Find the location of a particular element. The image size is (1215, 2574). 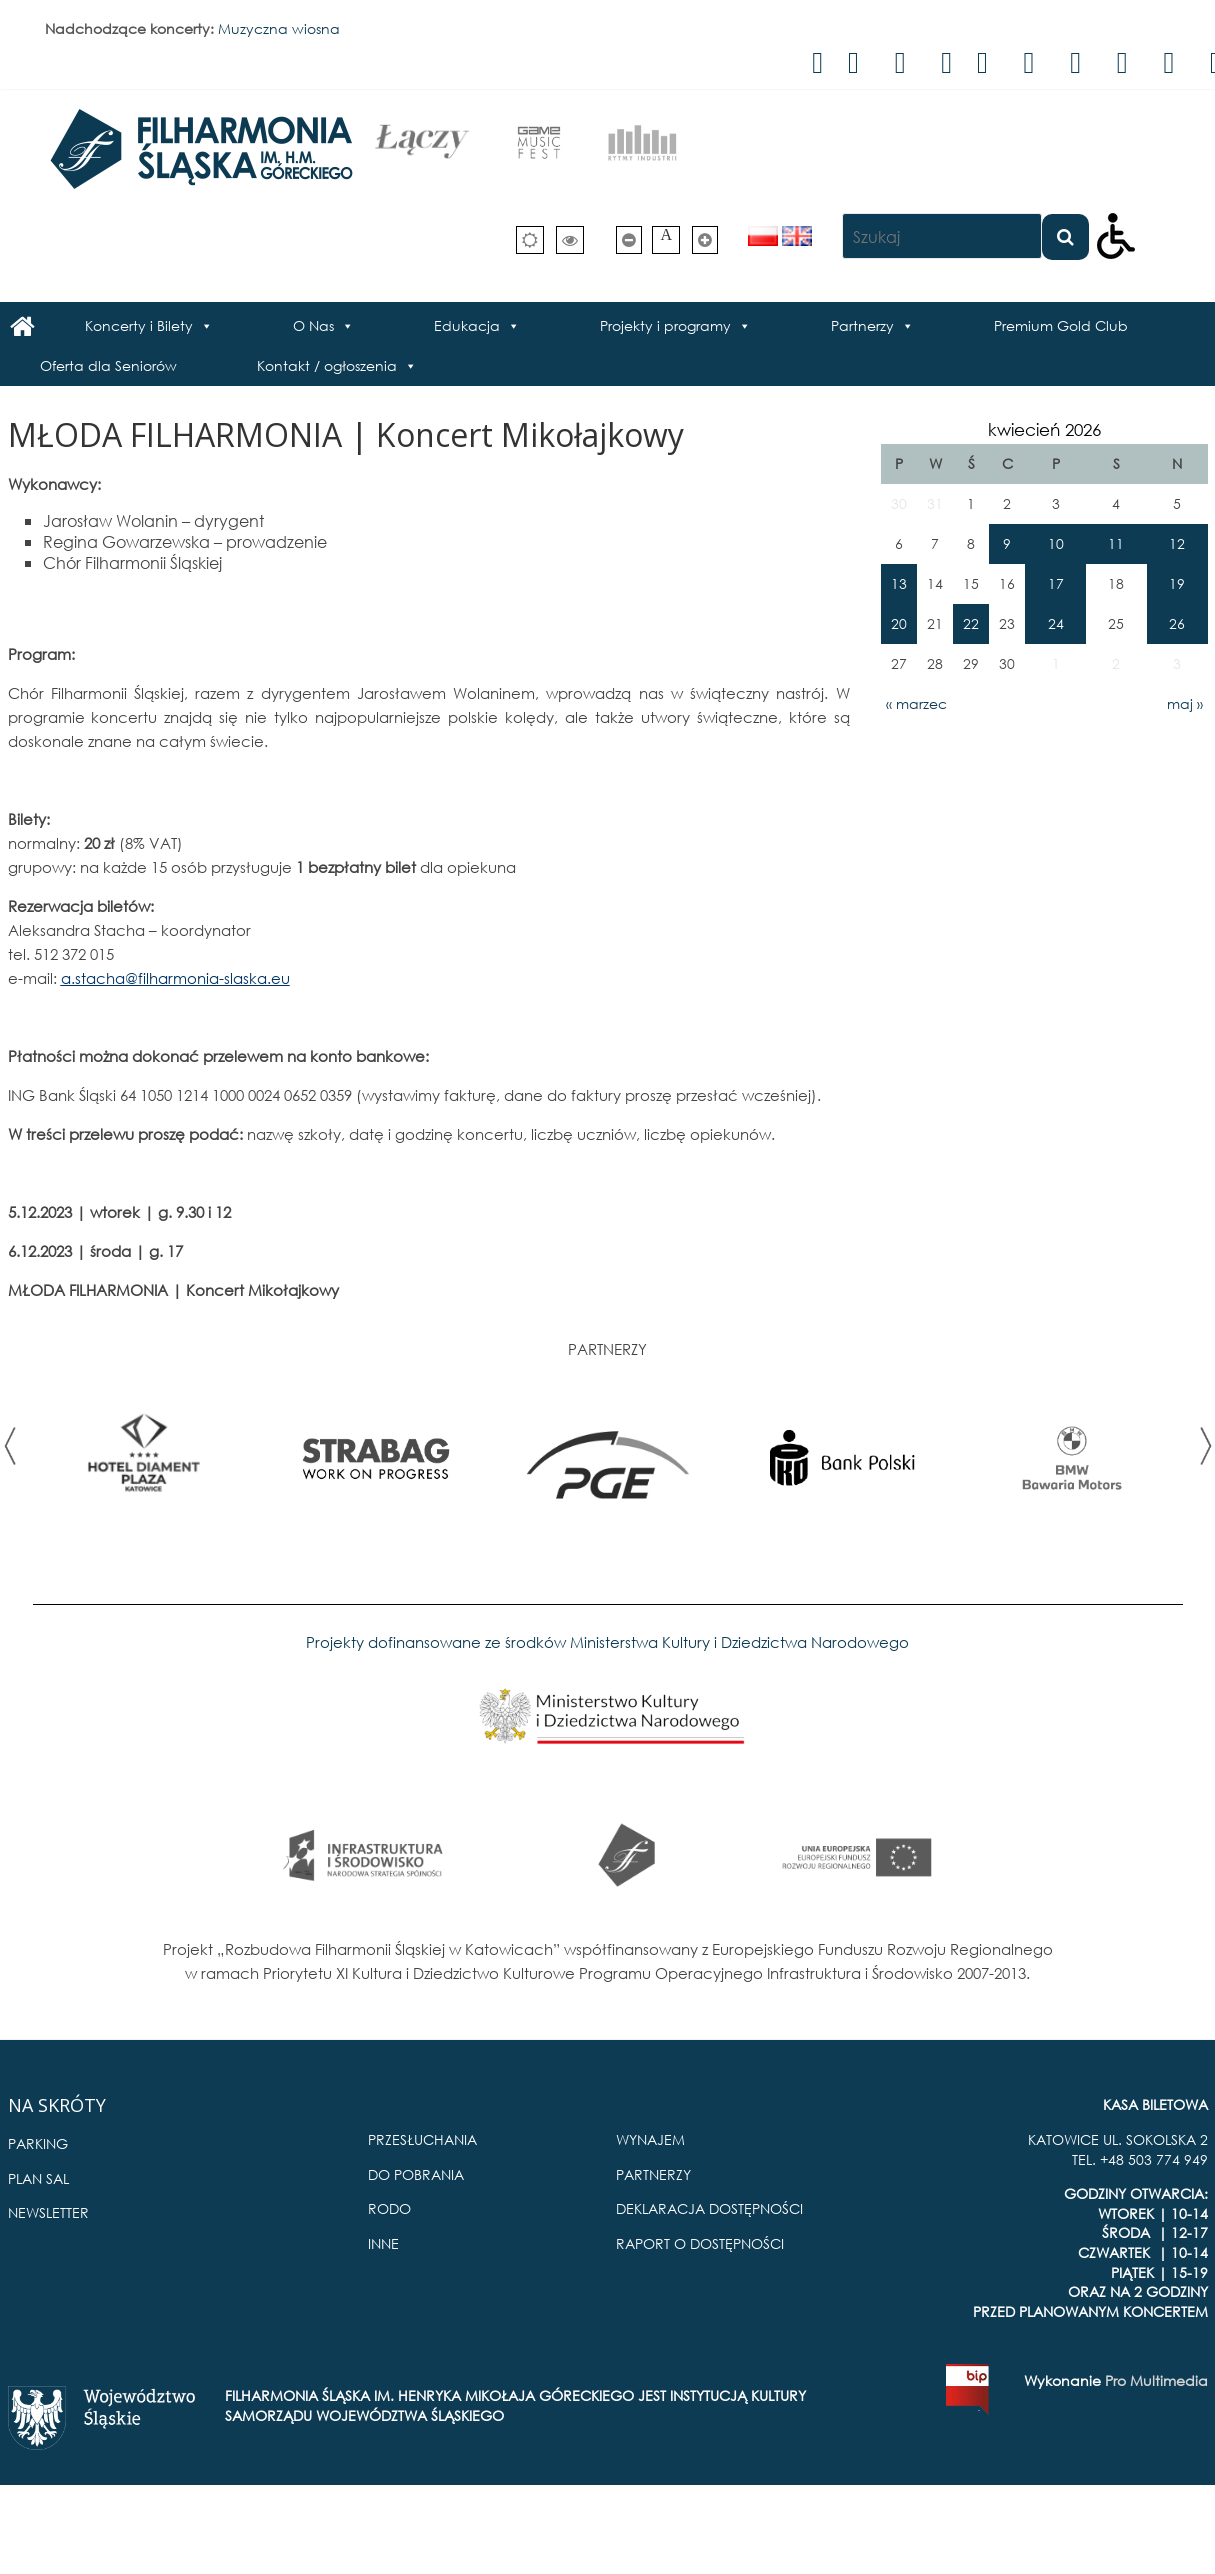

RODO is located at coordinates (389, 2208).